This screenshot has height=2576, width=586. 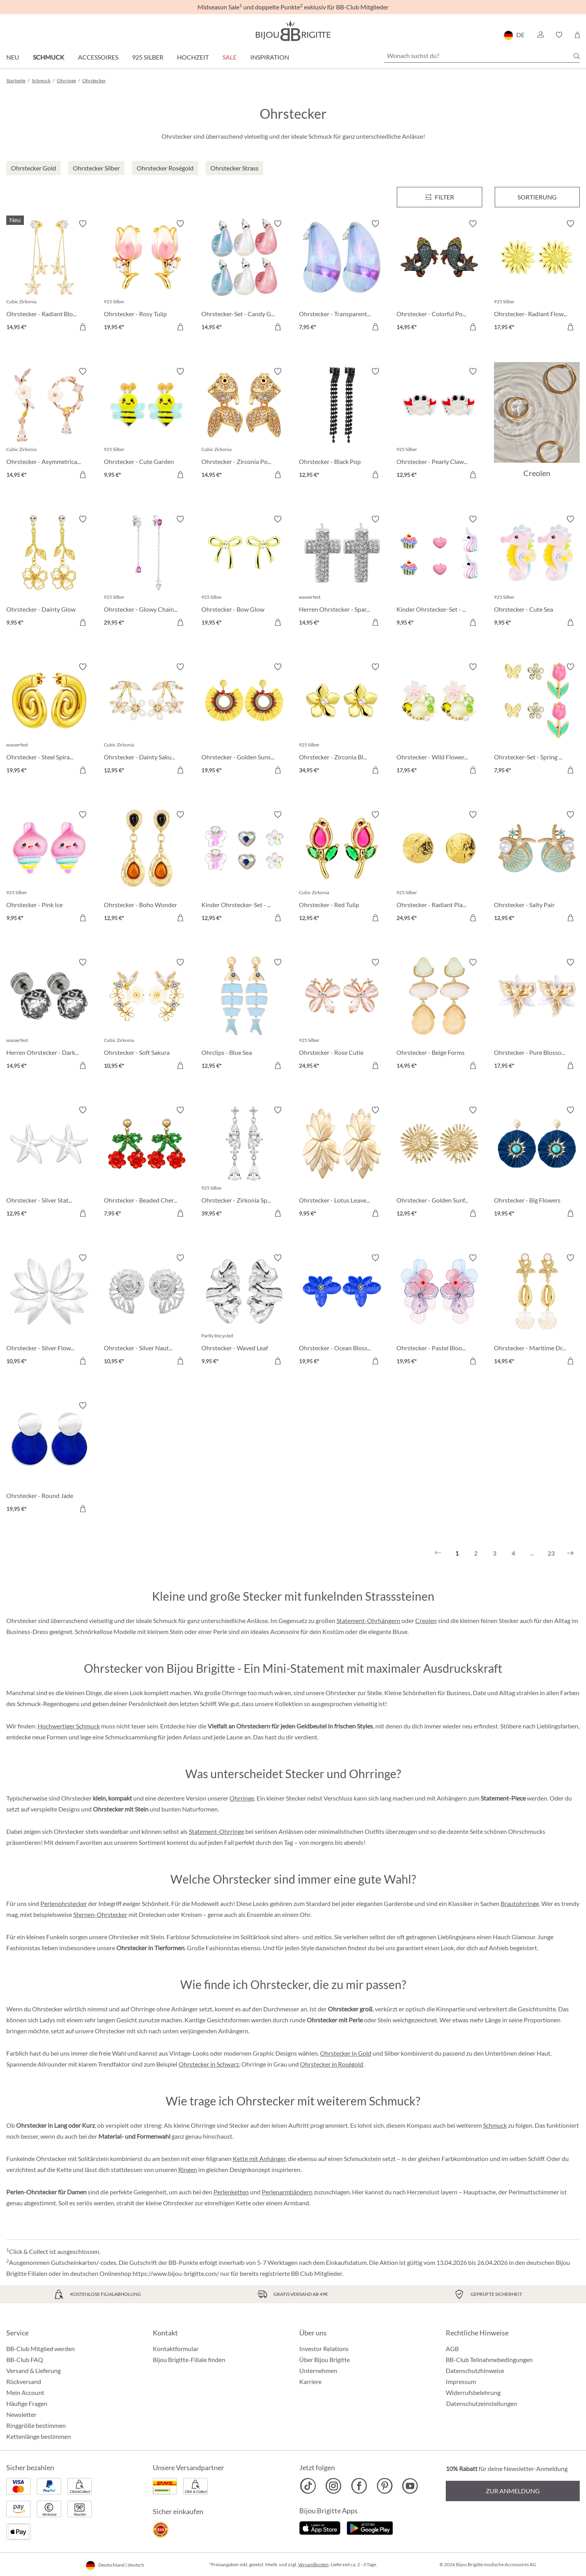 What do you see at coordinates (481, 2403) in the screenshot?
I see `Datenschutzeinstellungen` at bounding box center [481, 2403].